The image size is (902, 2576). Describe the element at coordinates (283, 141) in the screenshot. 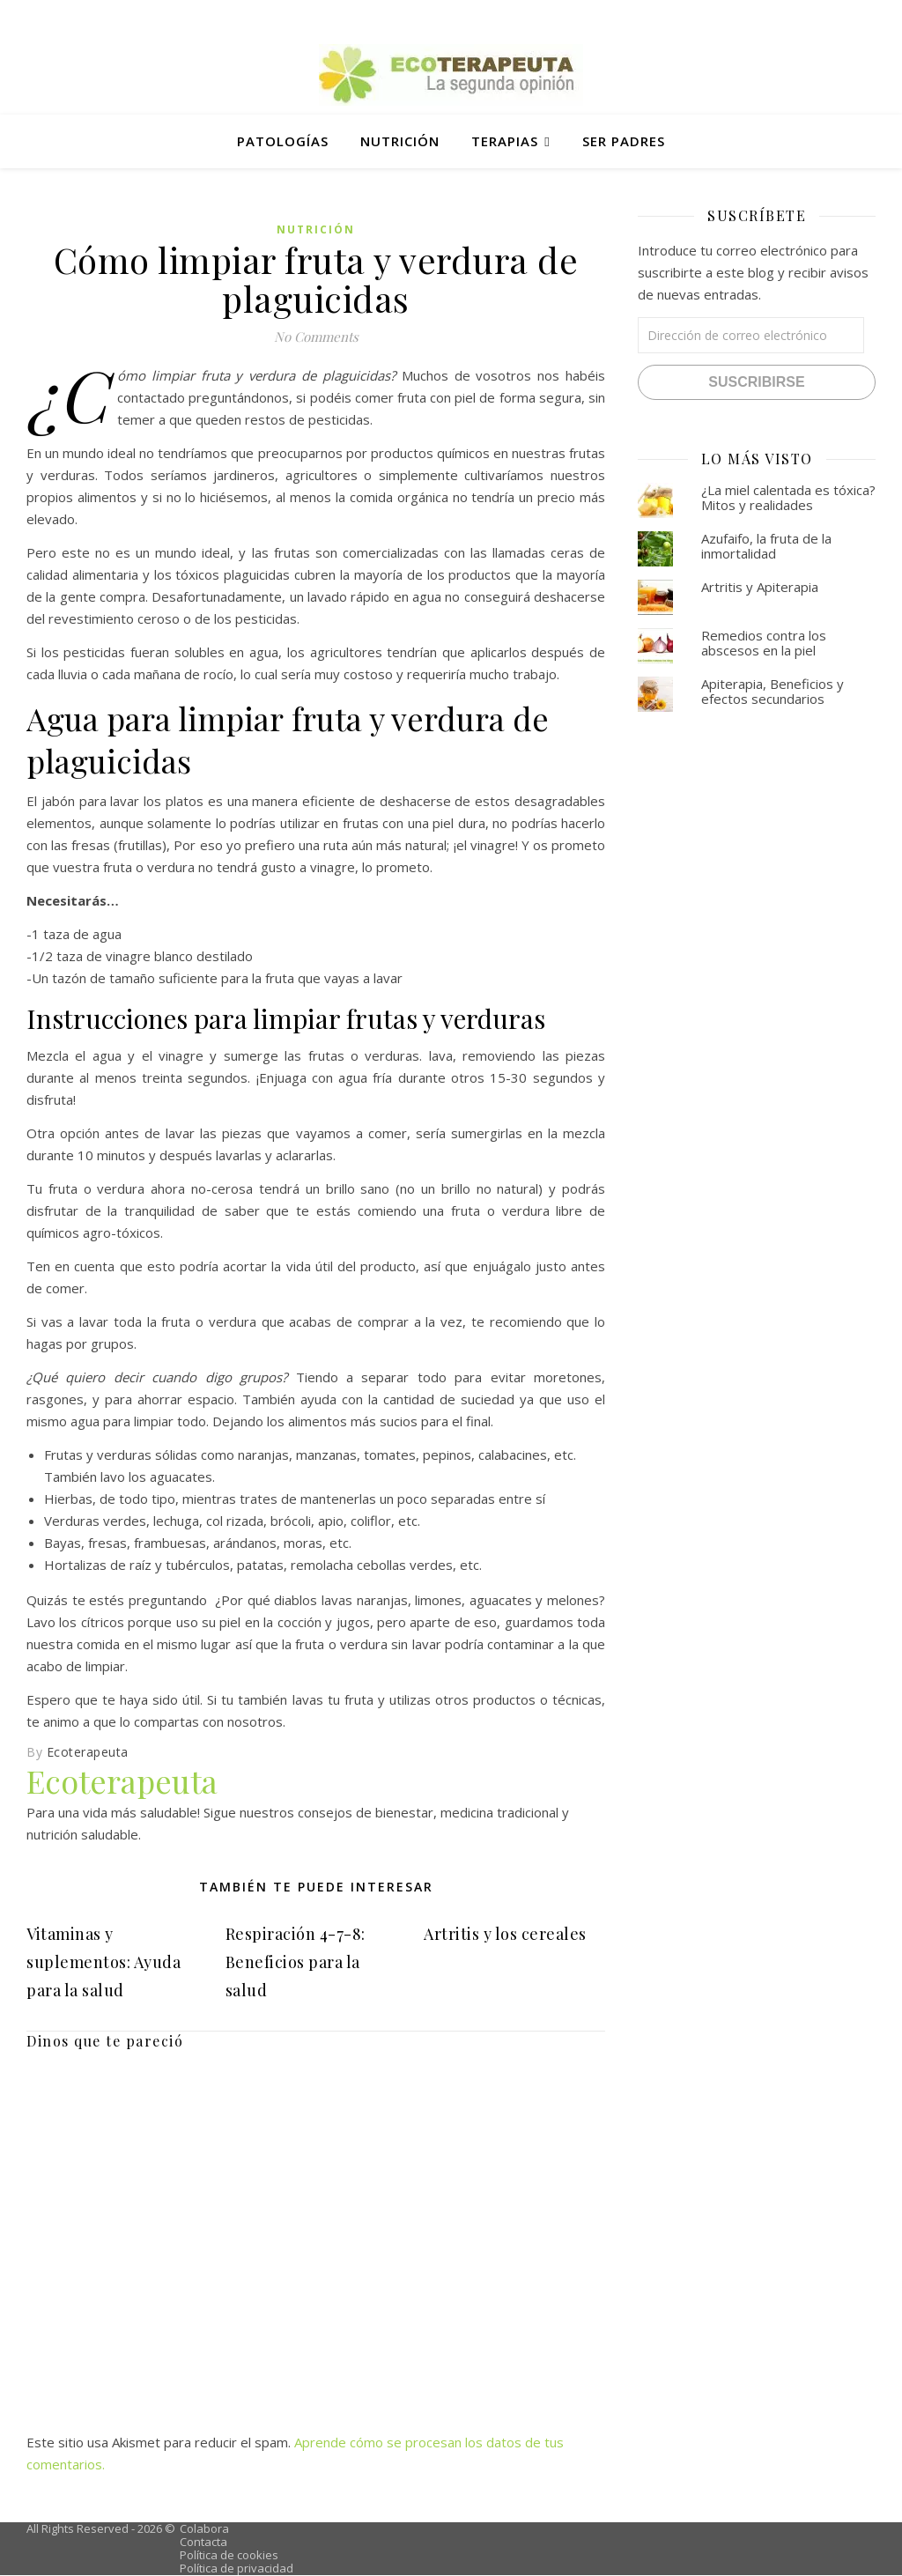

I see `Patologías` at that location.